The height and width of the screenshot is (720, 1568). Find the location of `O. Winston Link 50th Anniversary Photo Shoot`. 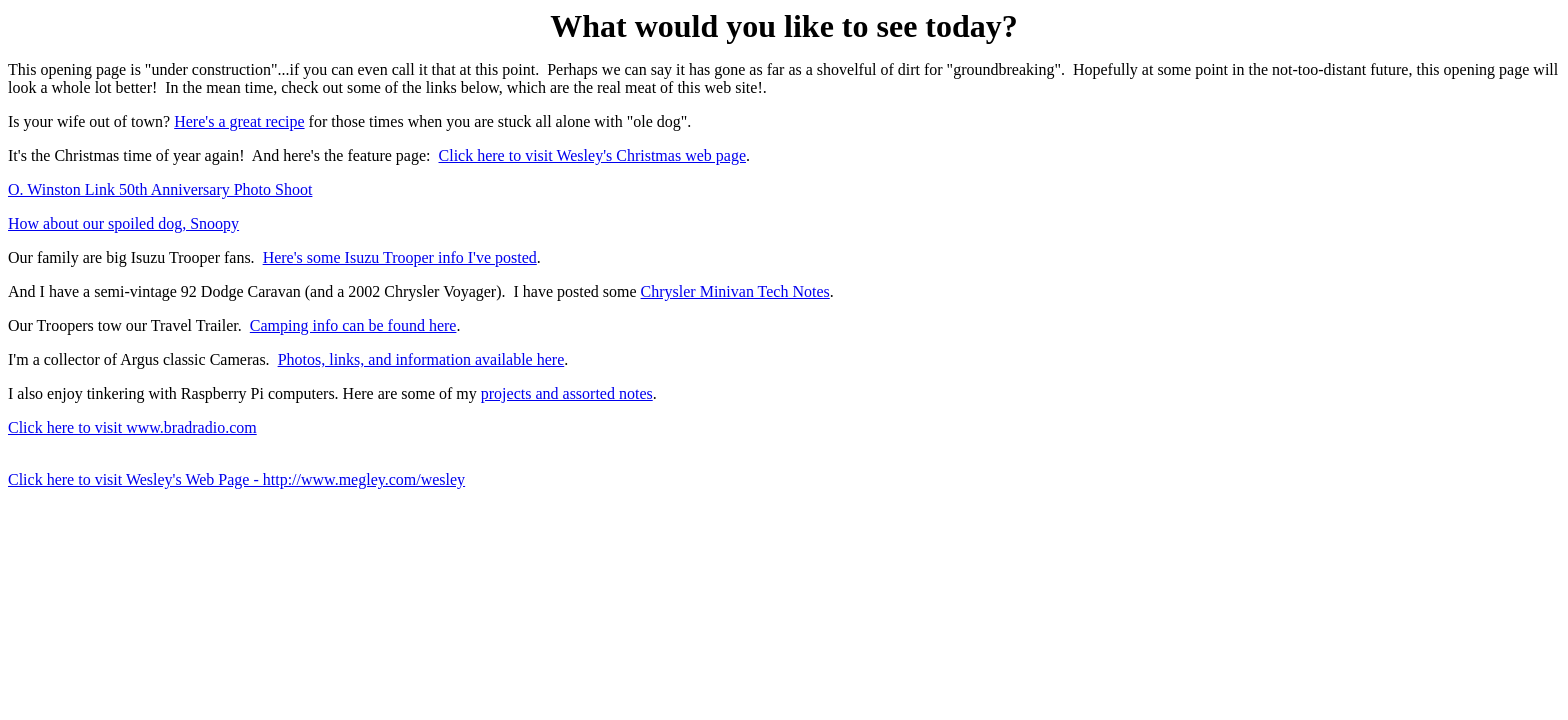

O. Winston Link 50th Anniversary Photo Shoot is located at coordinates (160, 189).